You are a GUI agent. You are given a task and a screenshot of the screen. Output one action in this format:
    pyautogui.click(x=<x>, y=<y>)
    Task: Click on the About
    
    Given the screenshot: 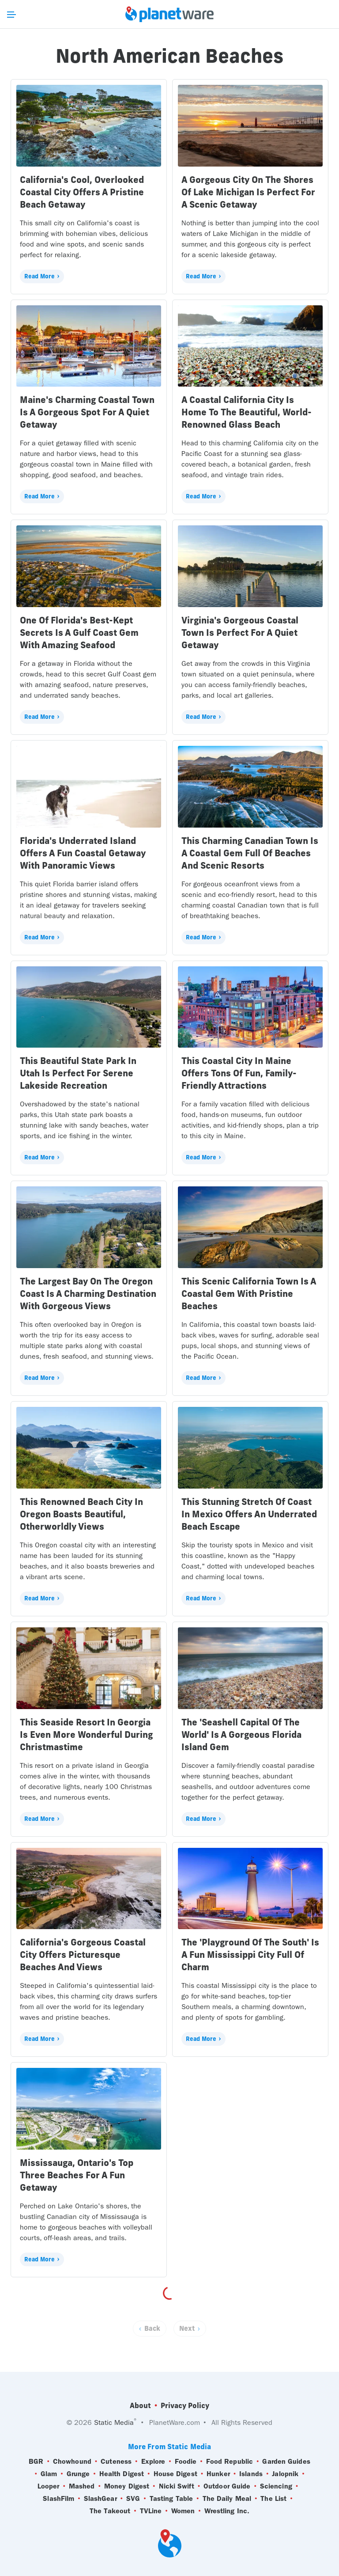 What is the action you would take?
    pyautogui.click(x=140, y=2405)
    